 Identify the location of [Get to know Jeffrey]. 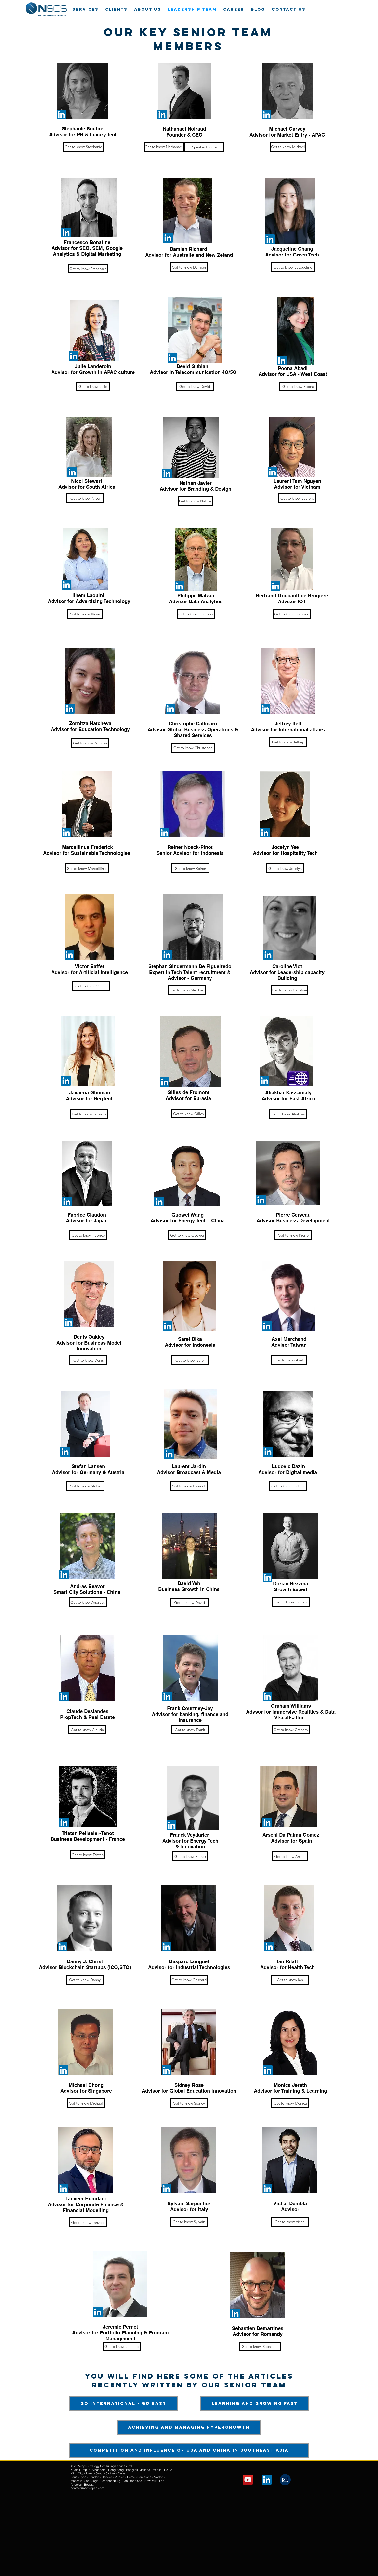
(288, 742).